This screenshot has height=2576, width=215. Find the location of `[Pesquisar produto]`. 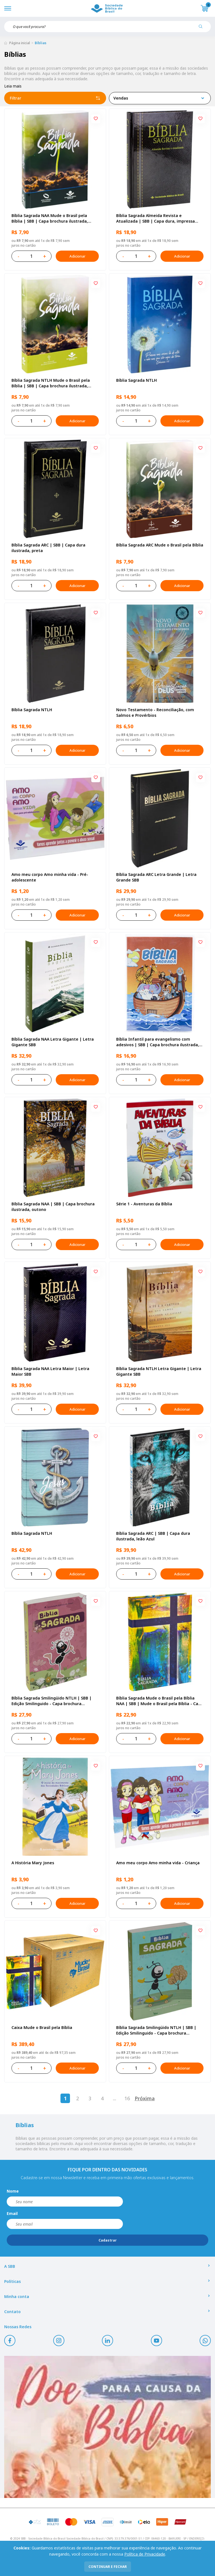

[Pesquisar produto] is located at coordinates (203, 28).